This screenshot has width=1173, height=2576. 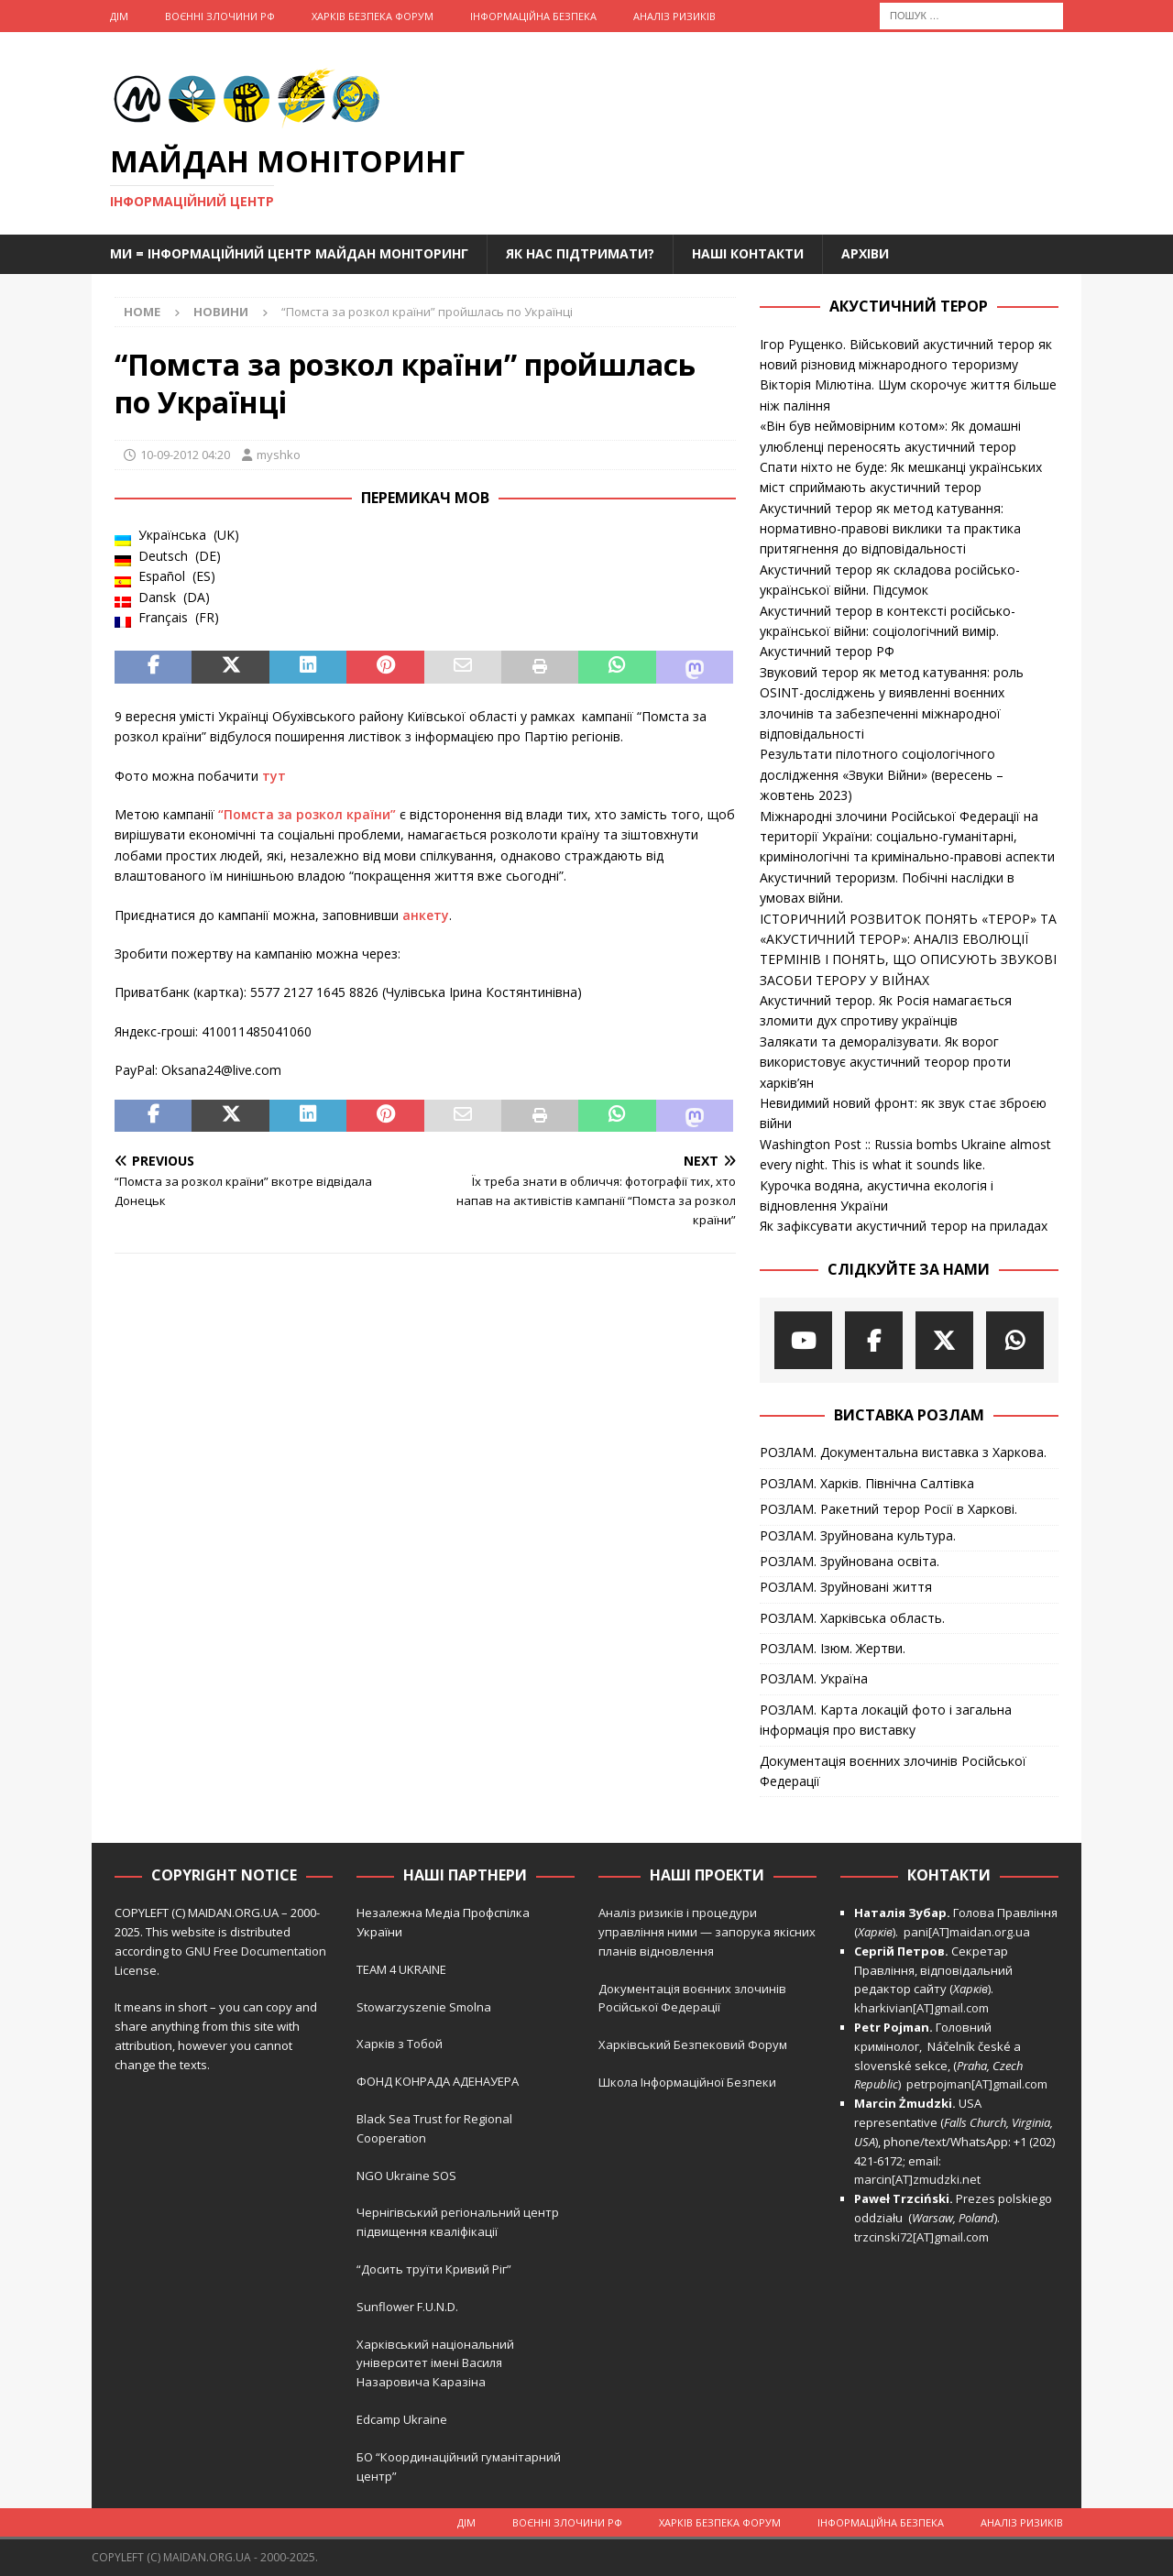 I want to click on РОЗЛАМ. Карта локацій фото і загальна інформація про виставку, so click(x=886, y=1719).